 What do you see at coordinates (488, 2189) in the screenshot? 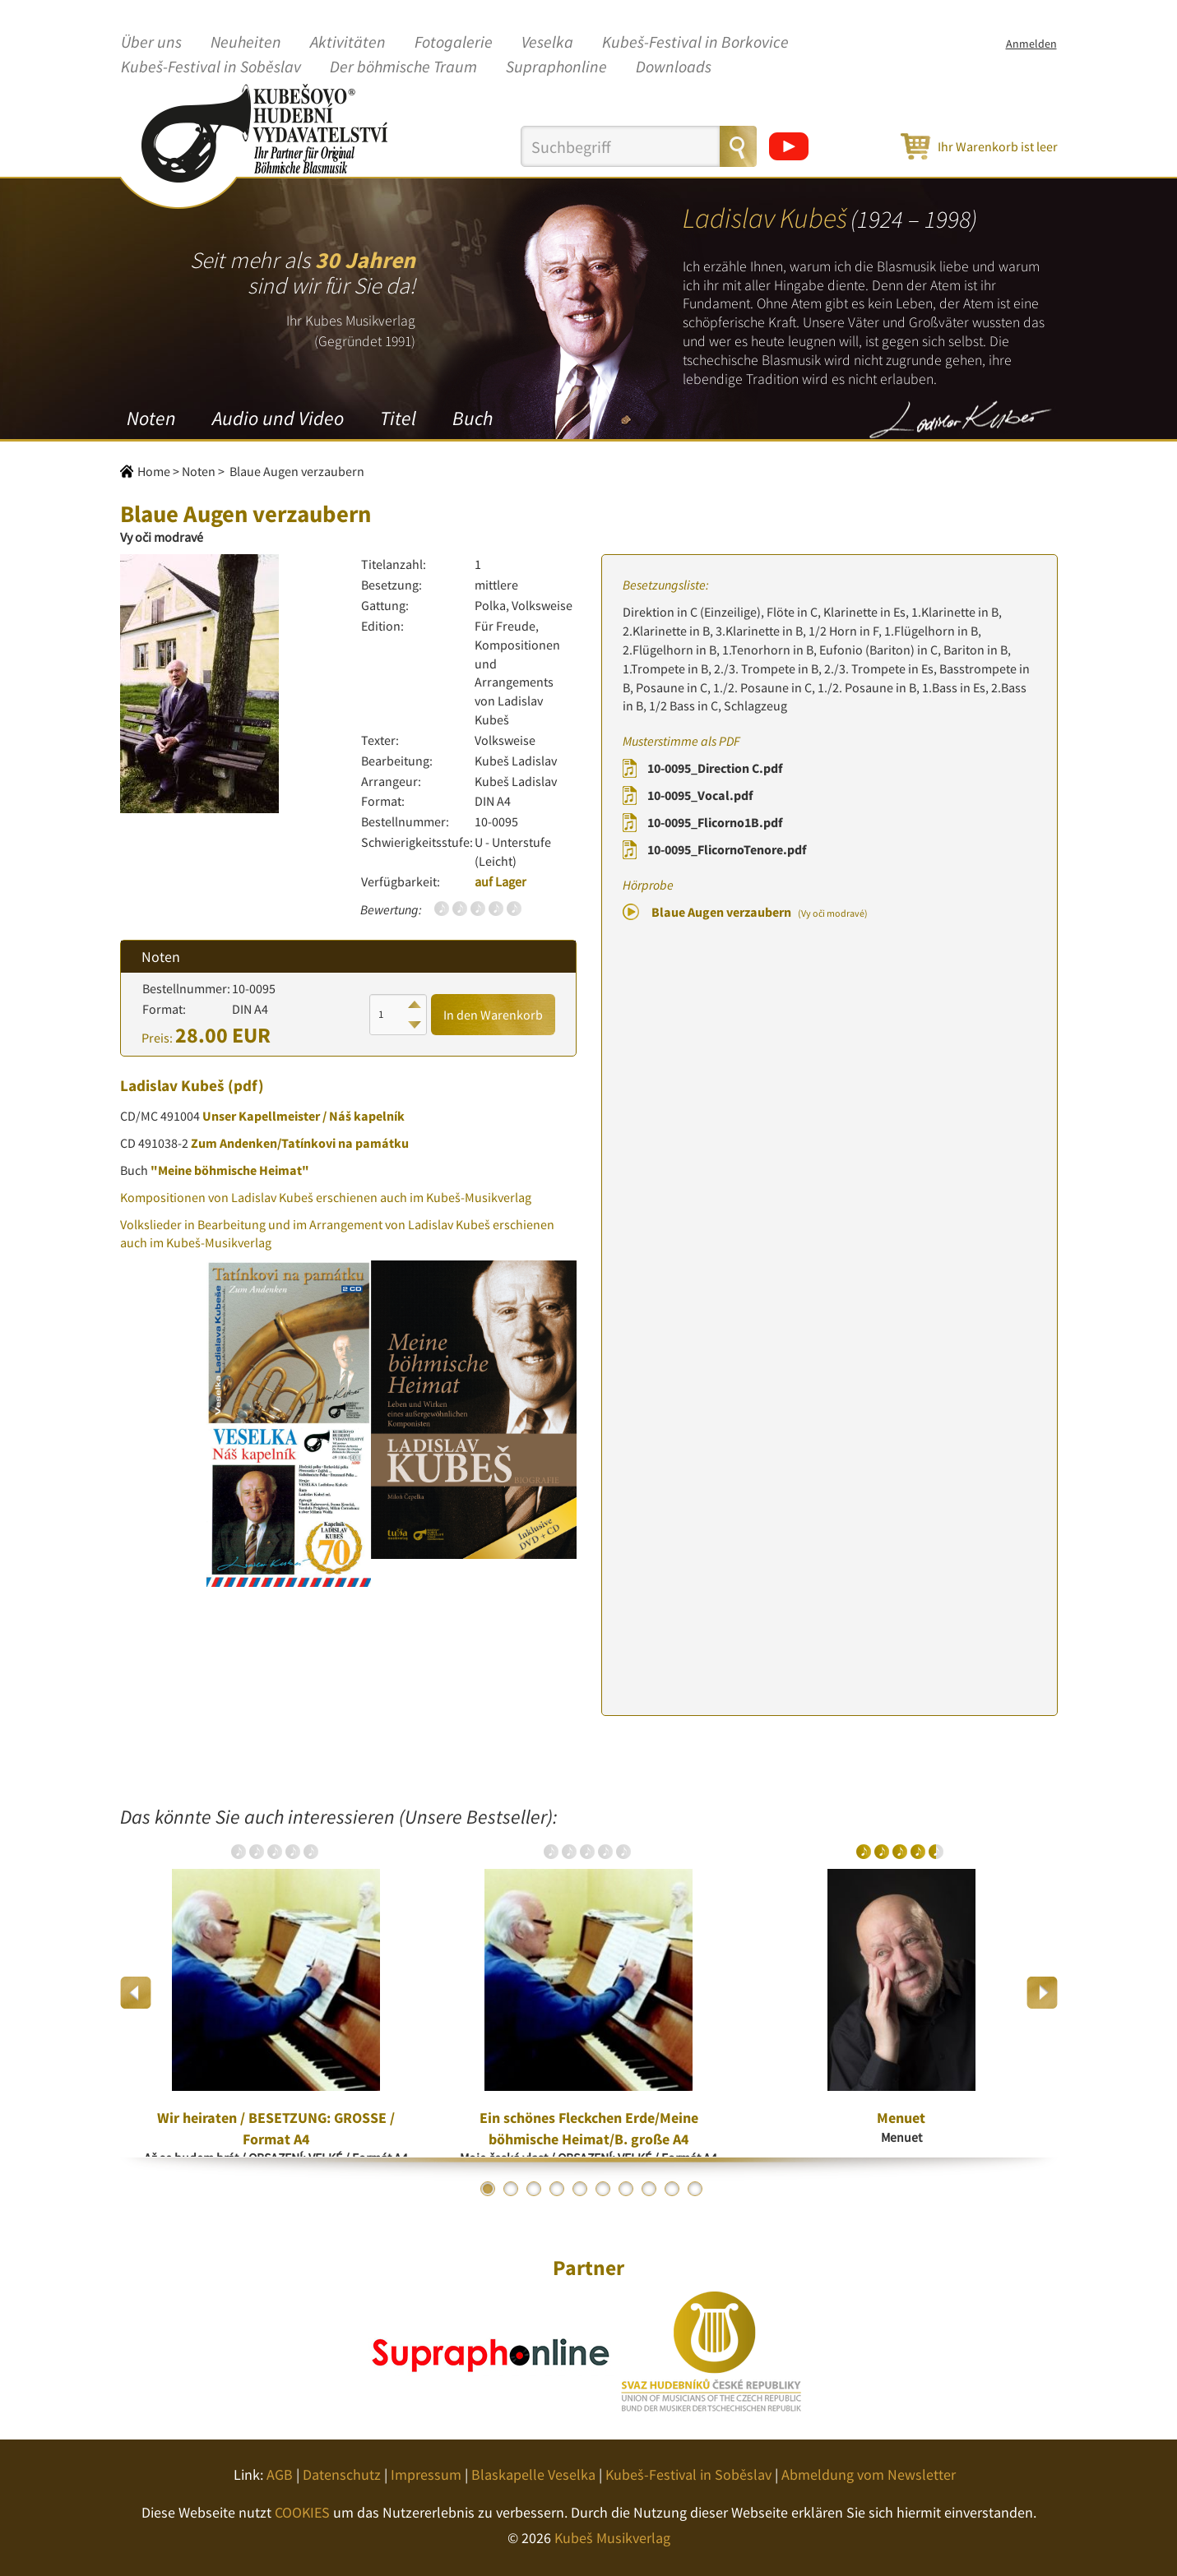
I see `1 [button]` at bounding box center [488, 2189].